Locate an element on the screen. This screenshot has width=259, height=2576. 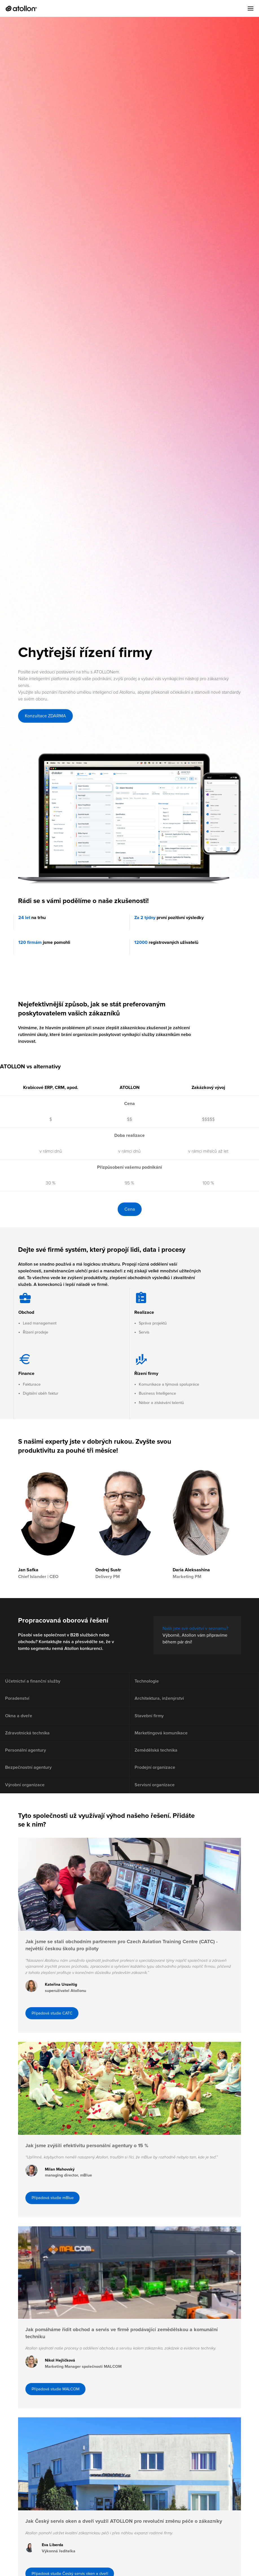
Marketingová komunikace is located at coordinates (162, 1741).